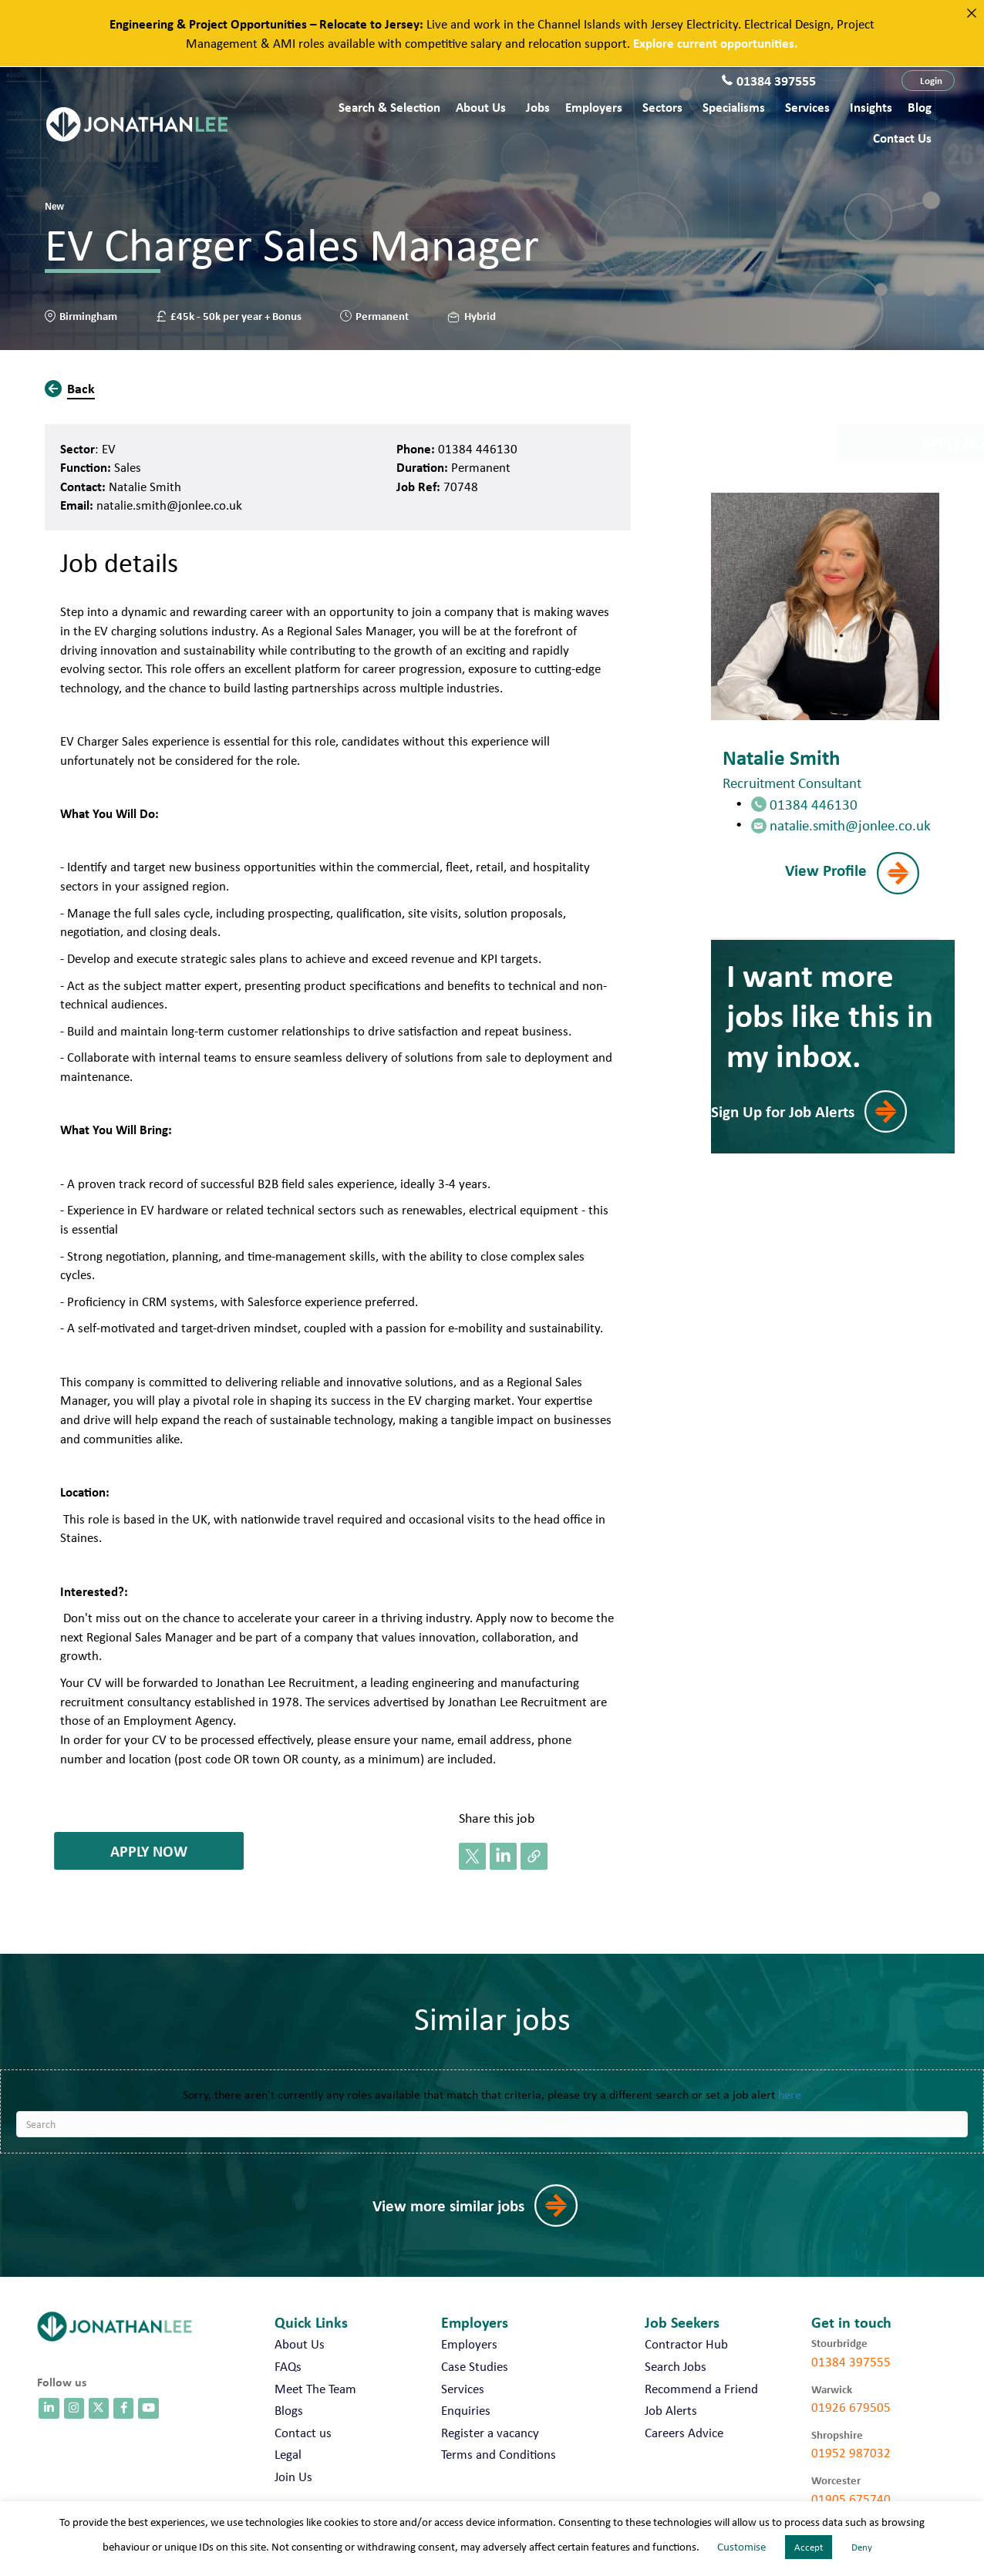  I want to click on About Us, so click(481, 107).